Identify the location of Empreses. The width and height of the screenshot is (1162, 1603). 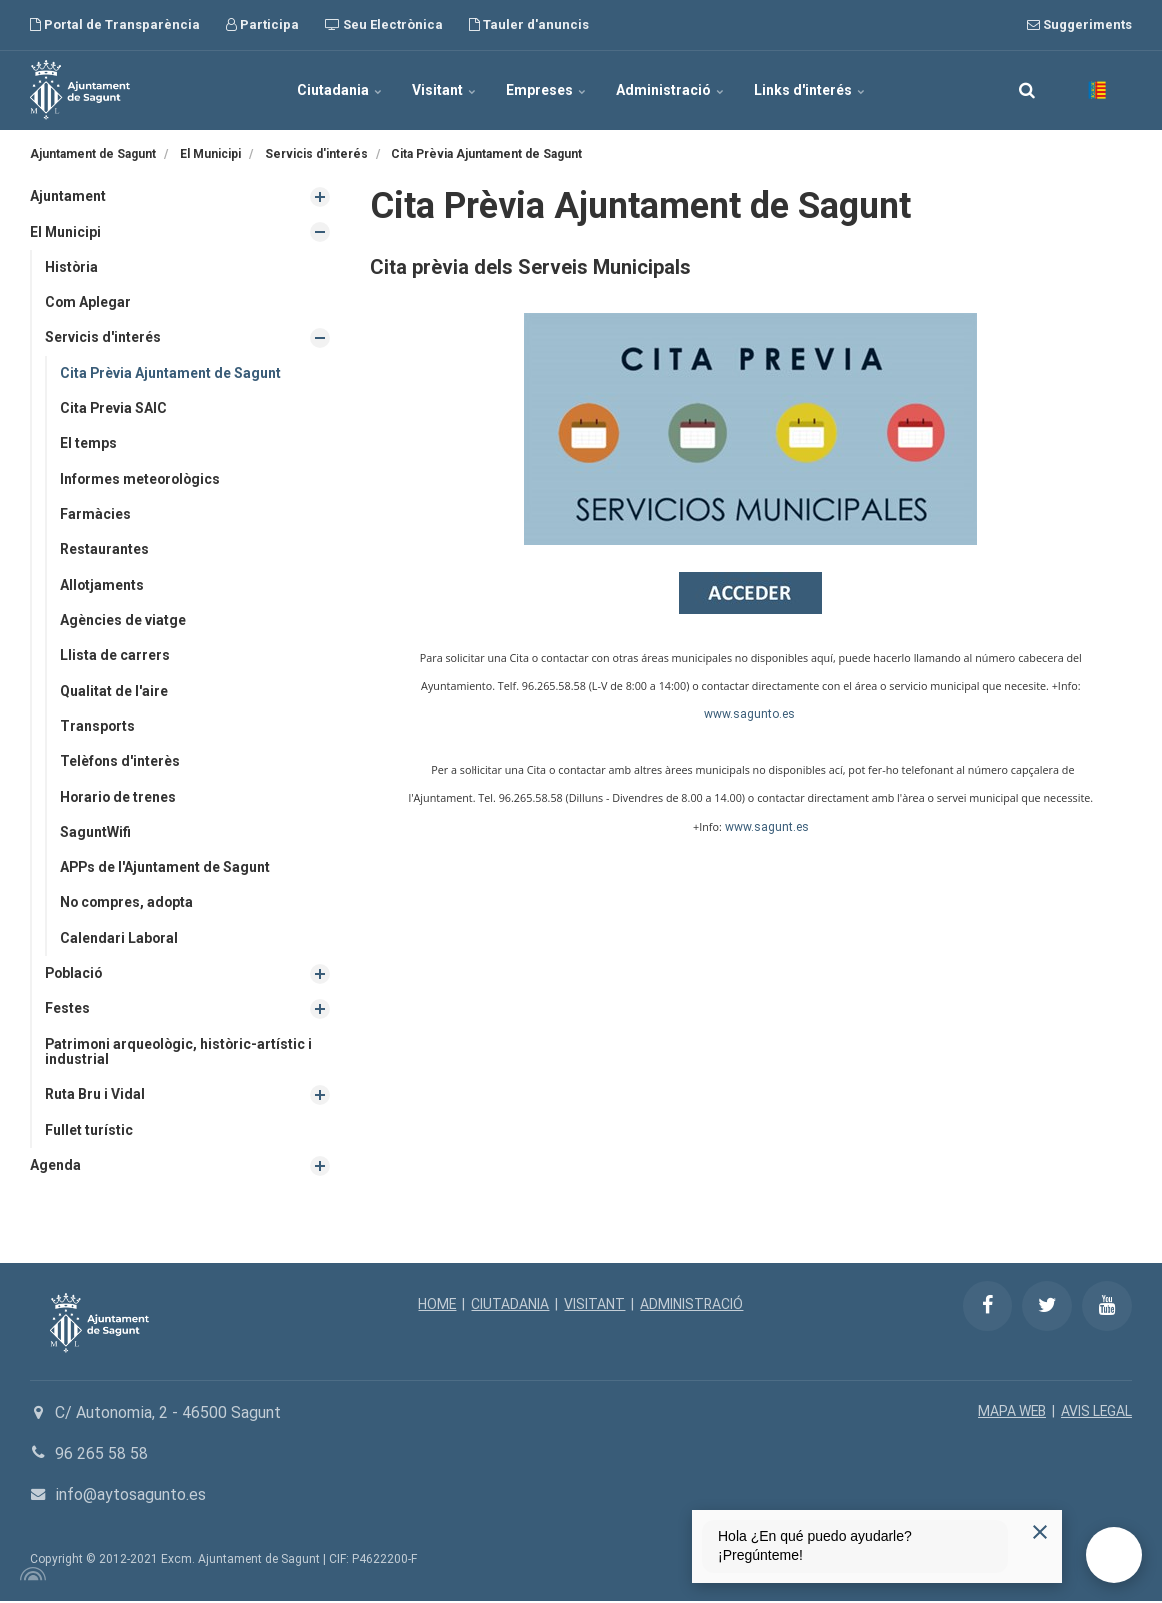
(546, 90).